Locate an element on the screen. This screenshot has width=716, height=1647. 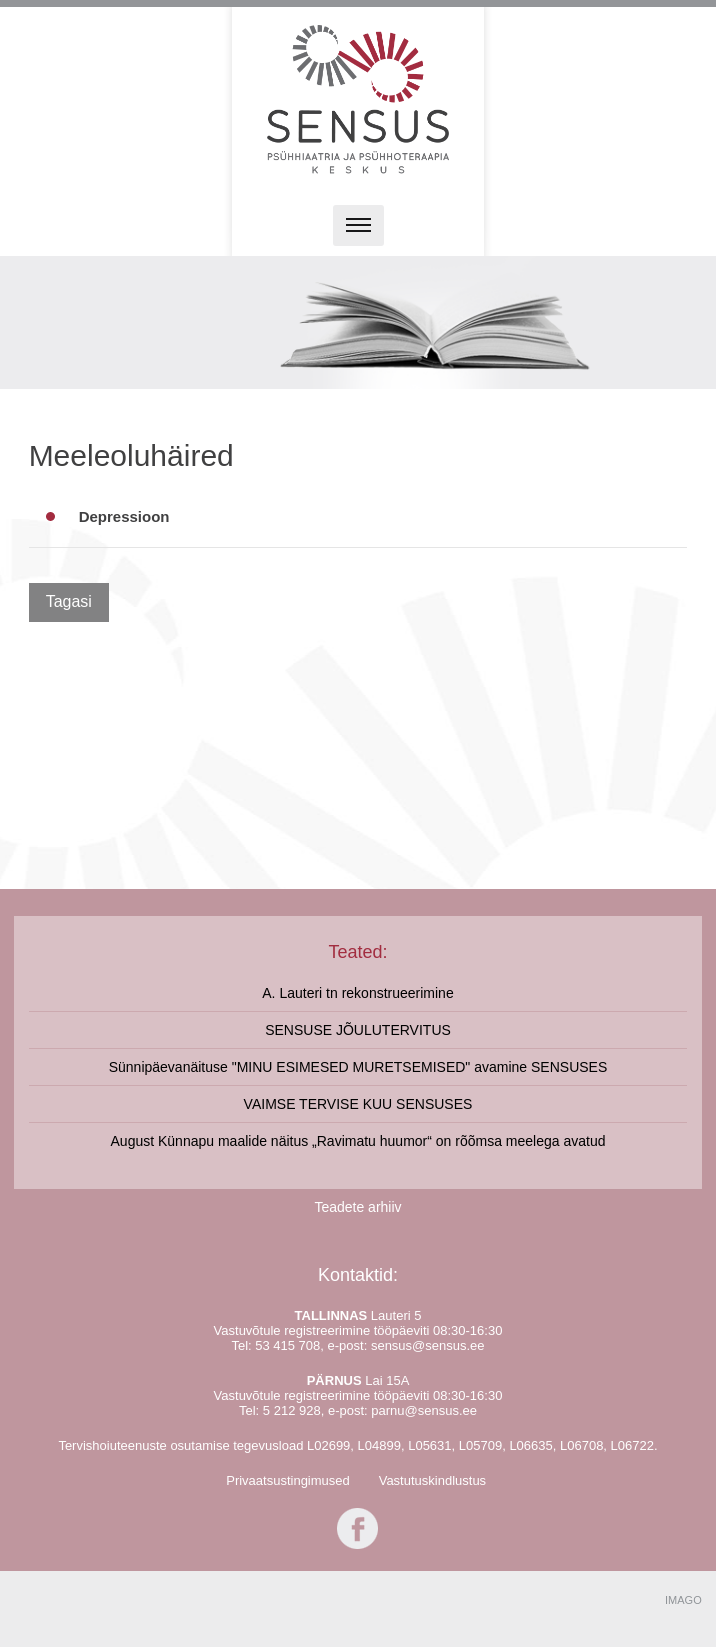
Vastutuskindlustus is located at coordinates (432, 1480).